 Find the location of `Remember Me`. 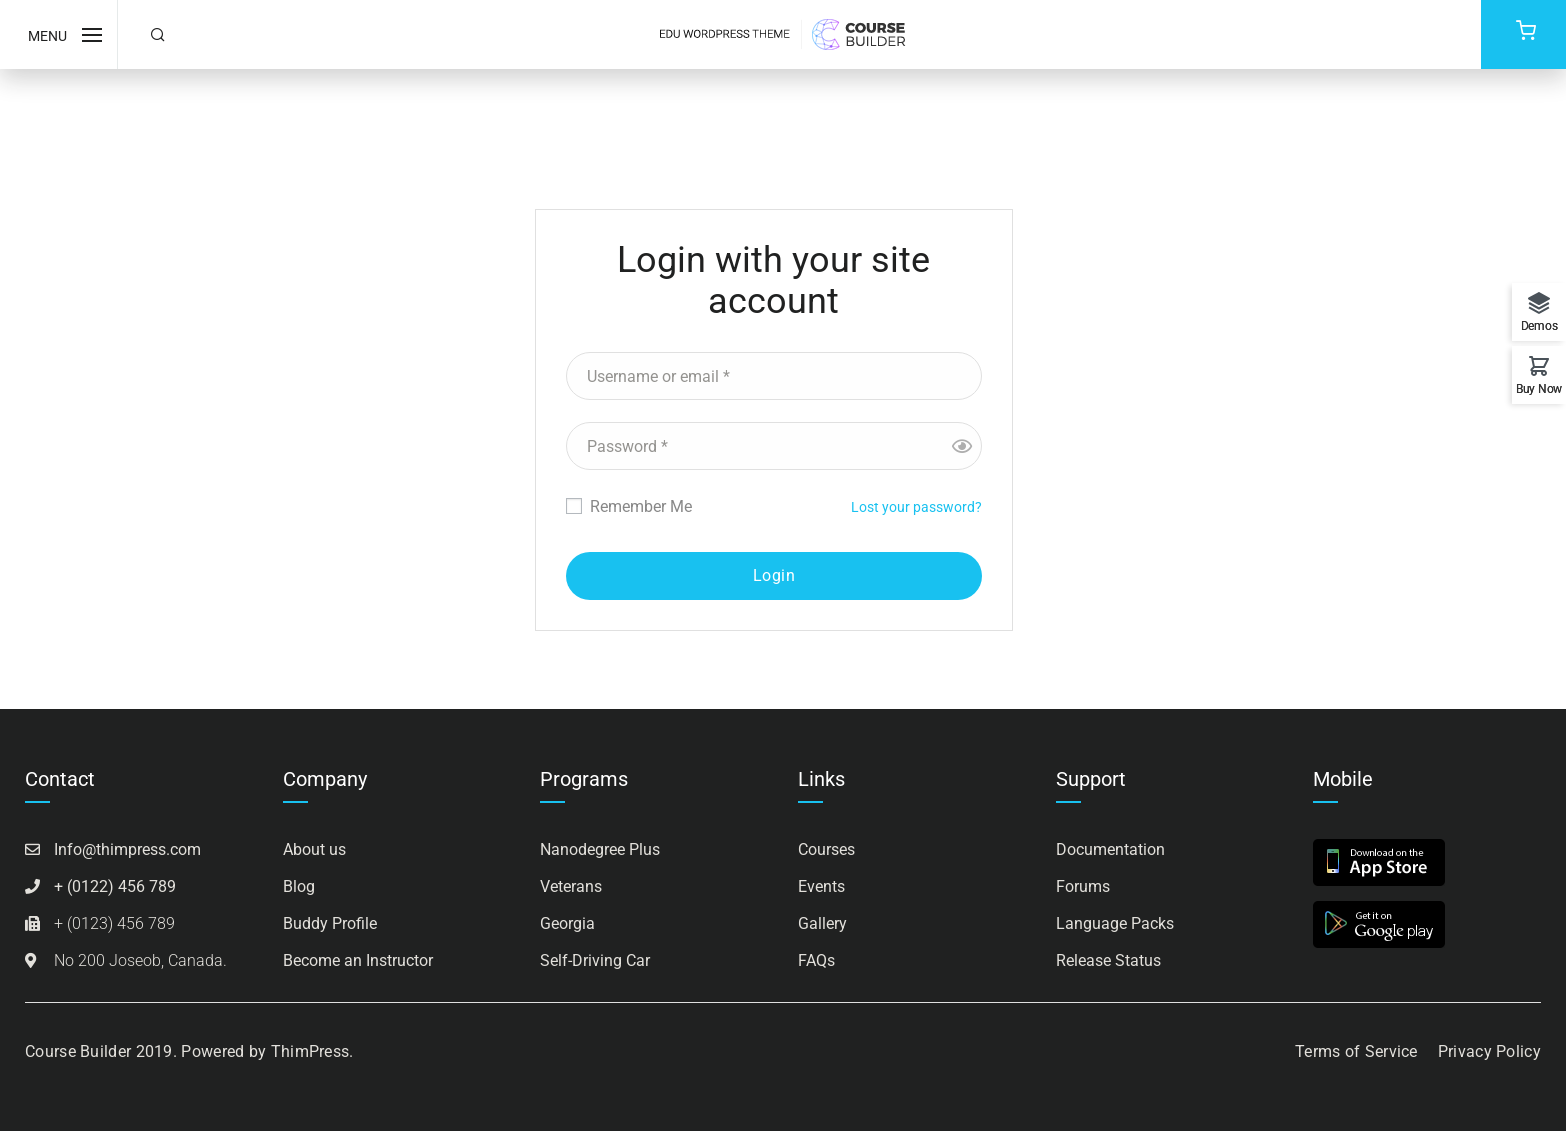

Remember Me is located at coordinates (629, 506).